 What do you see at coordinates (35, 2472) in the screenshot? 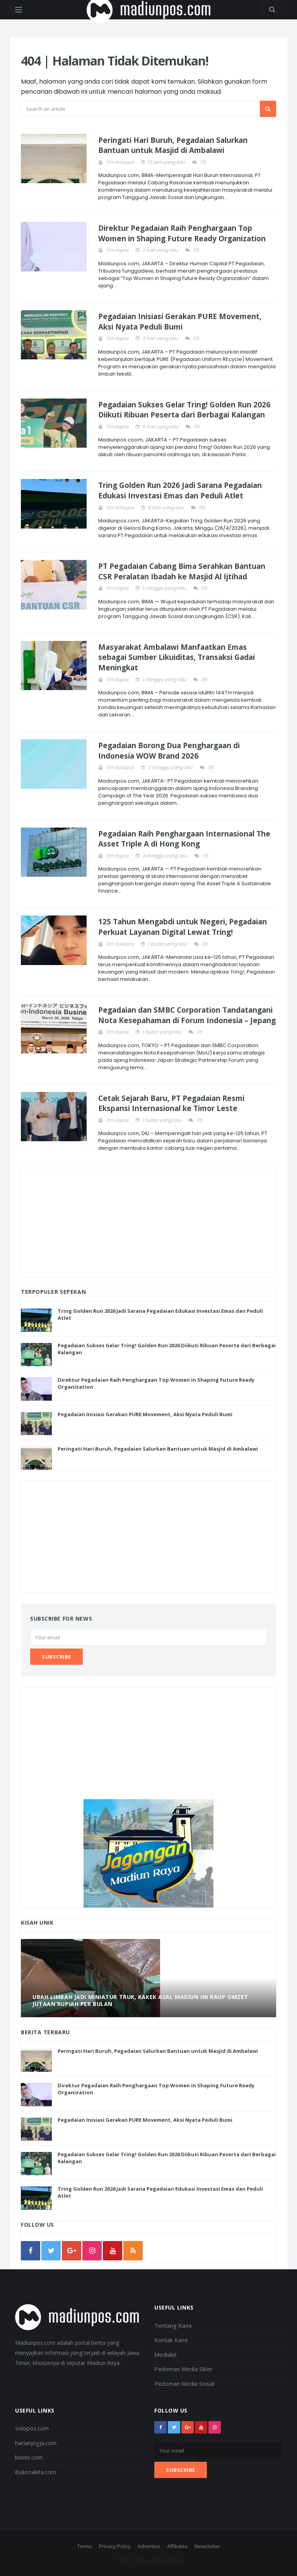
I see `ibukotakita.com` at bounding box center [35, 2472].